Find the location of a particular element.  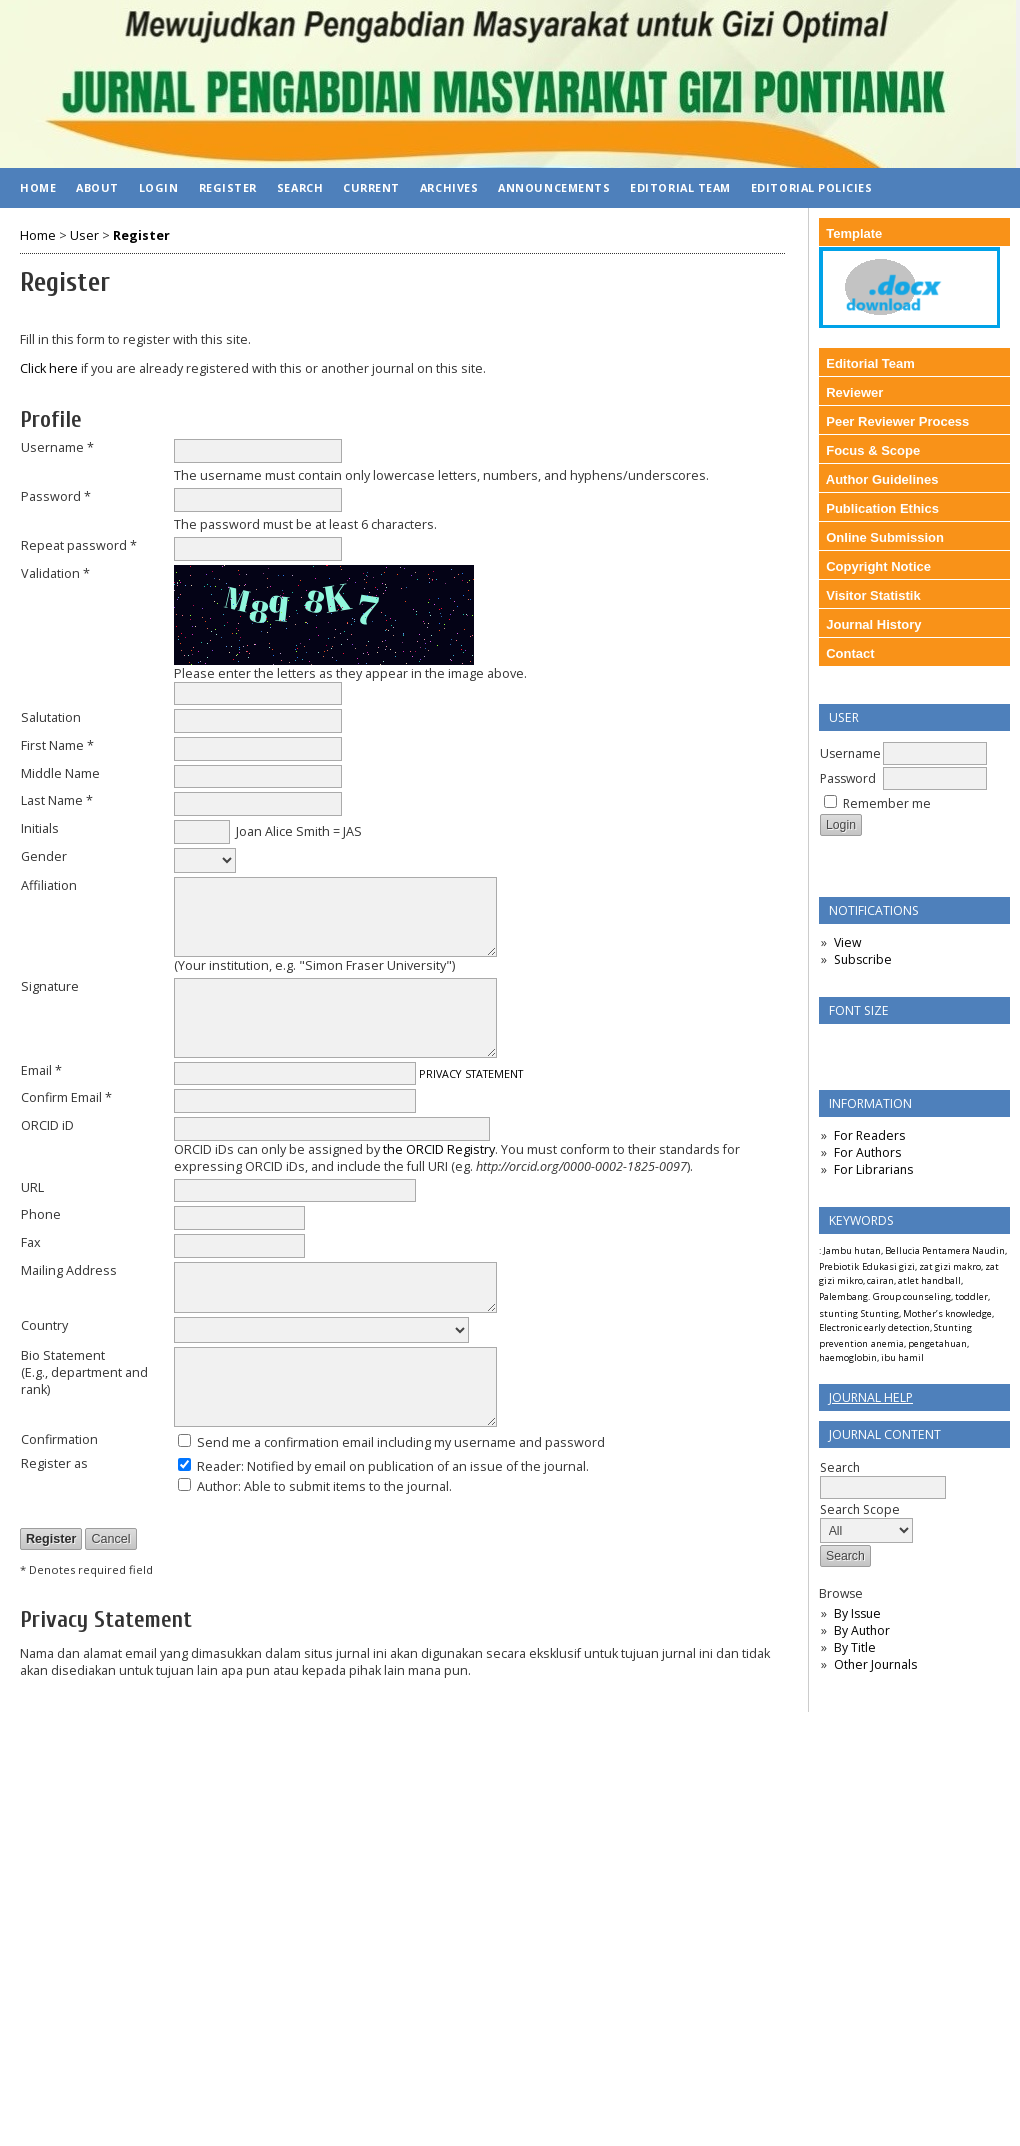

Username * is located at coordinates (57, 447).